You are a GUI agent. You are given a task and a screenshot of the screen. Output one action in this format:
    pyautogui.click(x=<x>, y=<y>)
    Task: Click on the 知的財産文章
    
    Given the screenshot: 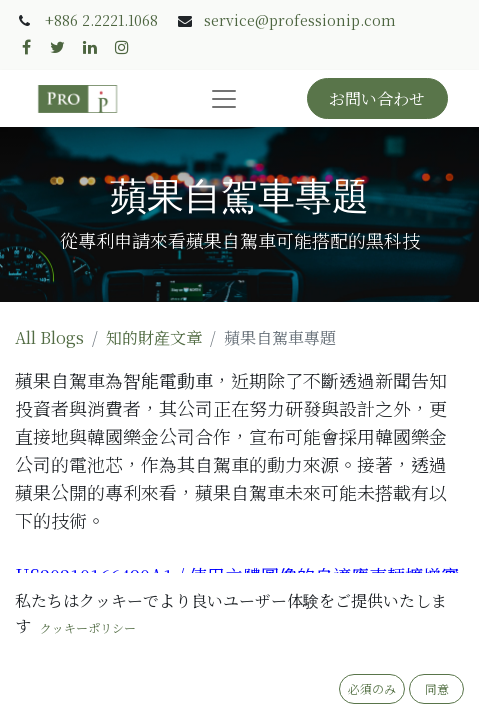 What is the action you would take?
    pyautogui.click(x=154, y=337)
    